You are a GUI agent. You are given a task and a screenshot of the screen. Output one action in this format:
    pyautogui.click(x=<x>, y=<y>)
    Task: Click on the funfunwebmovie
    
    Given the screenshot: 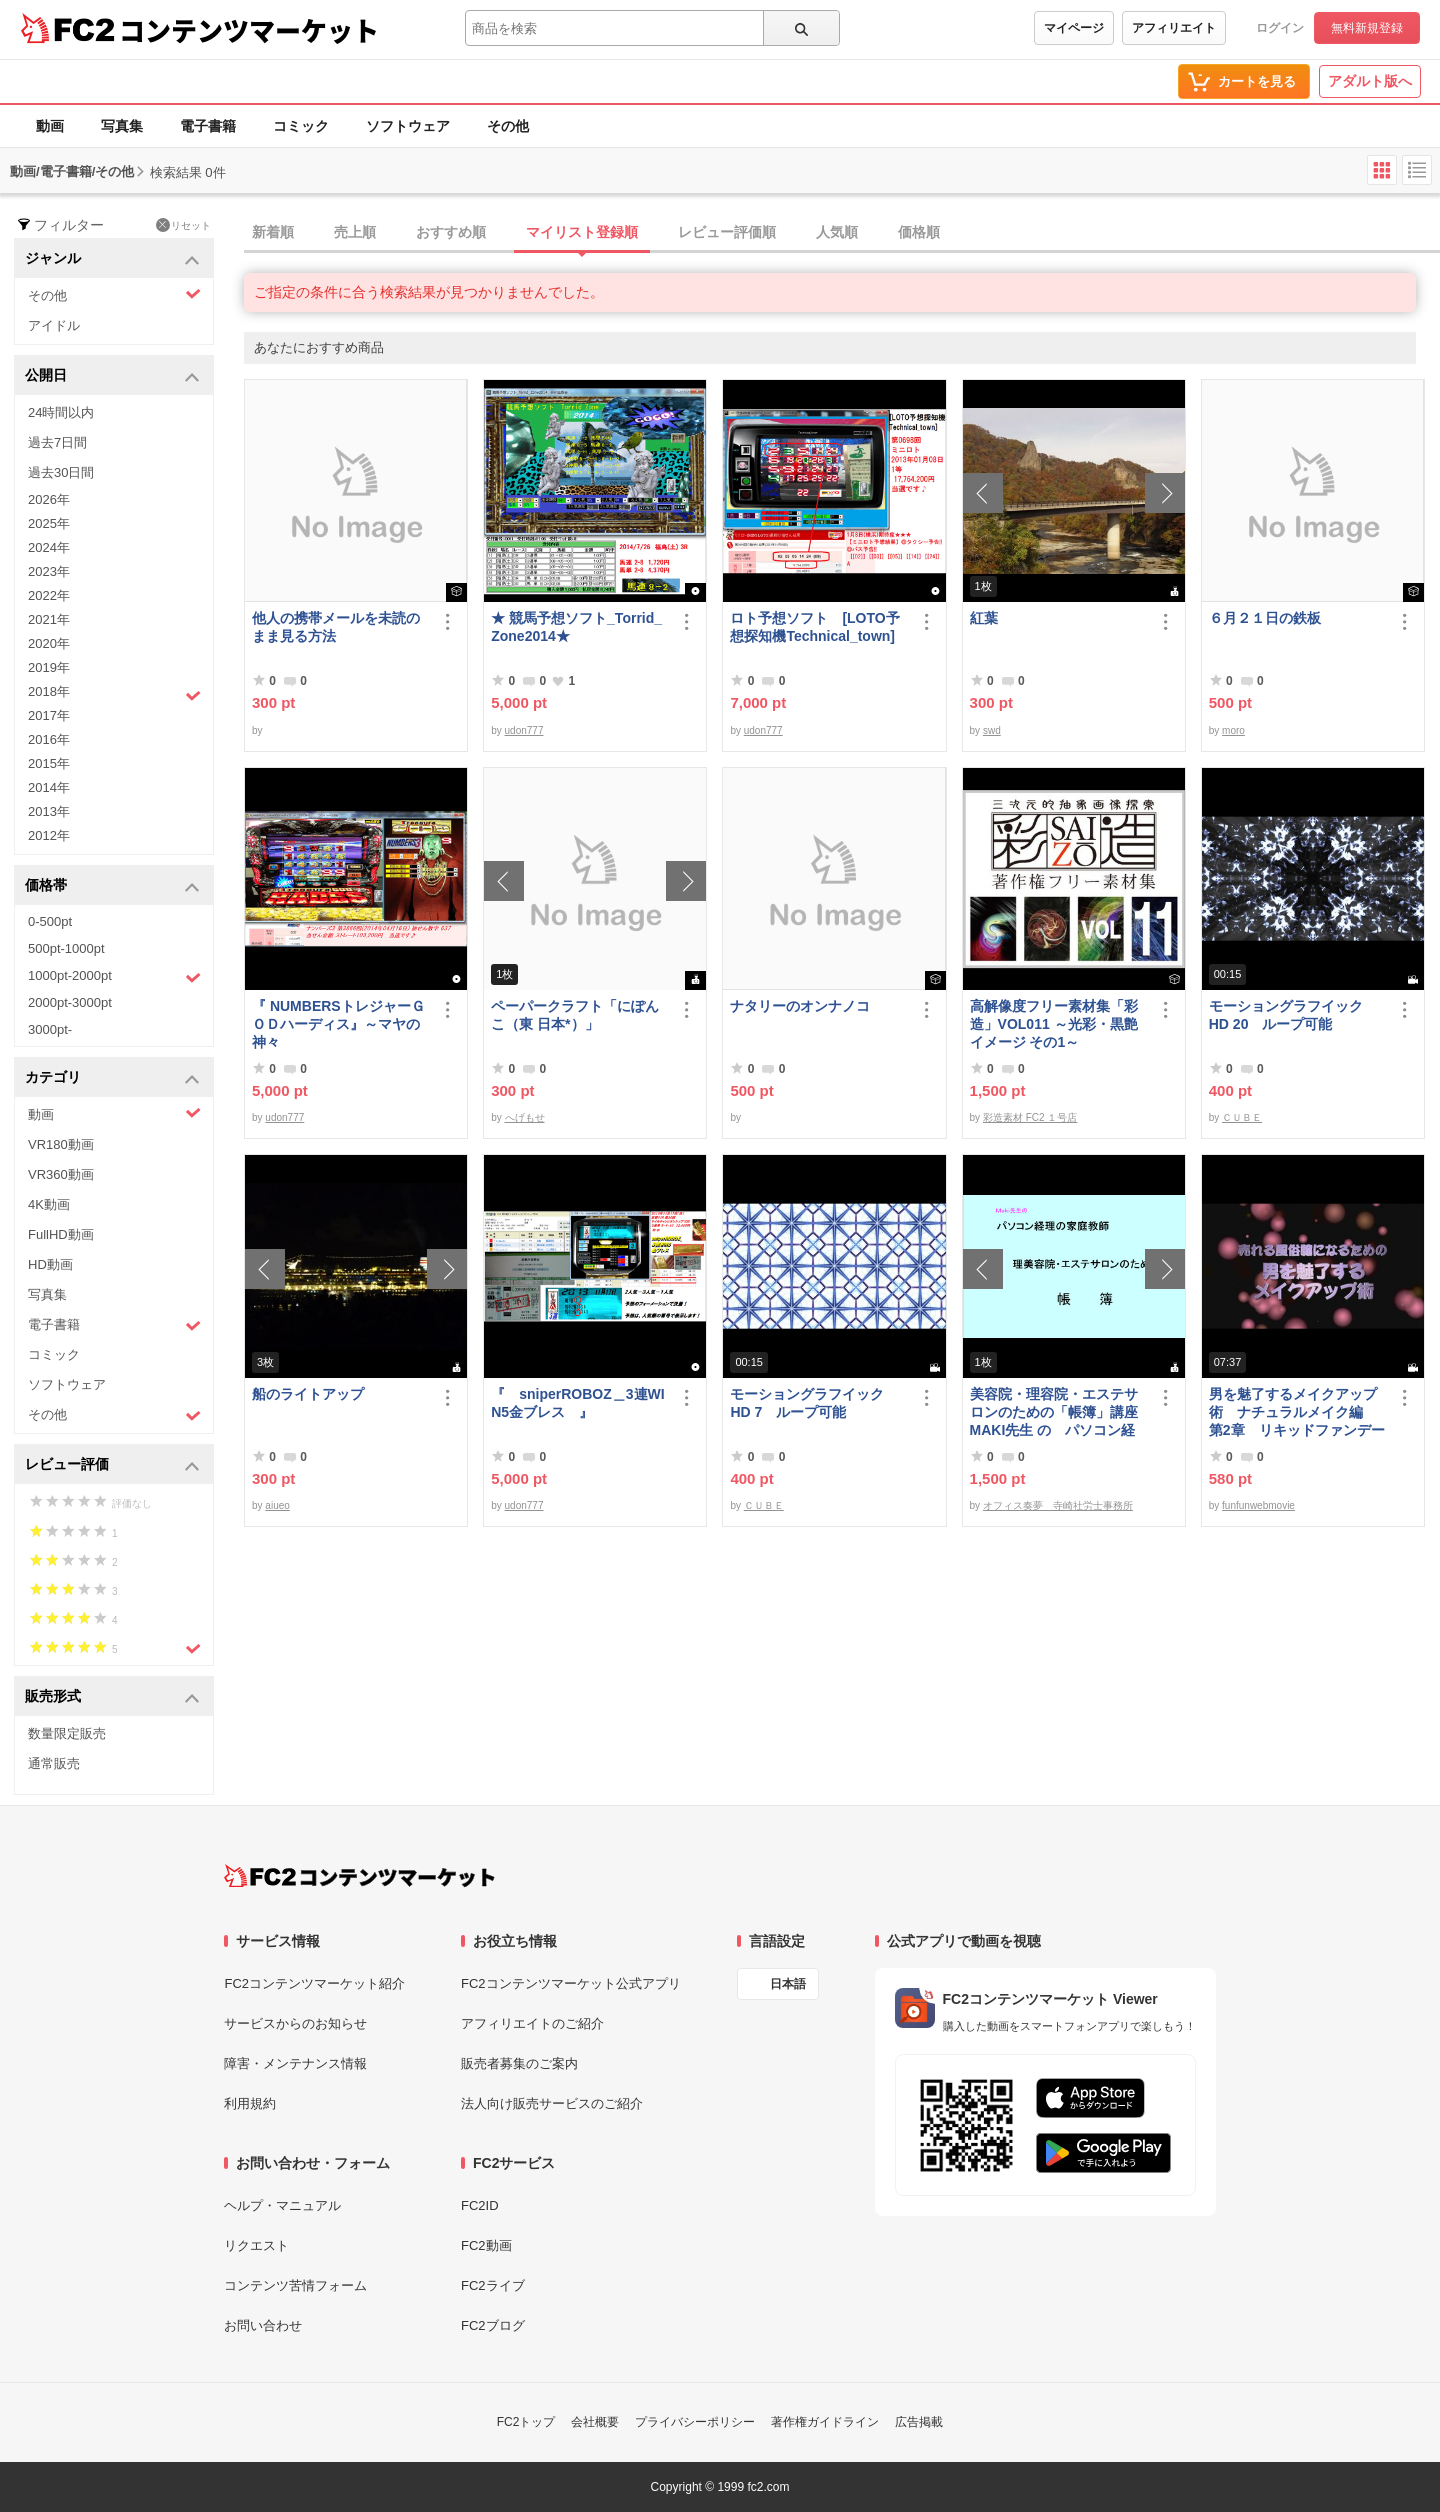 What is the action you would take?
    pyautogui.click(x=1258, y=1505)
    